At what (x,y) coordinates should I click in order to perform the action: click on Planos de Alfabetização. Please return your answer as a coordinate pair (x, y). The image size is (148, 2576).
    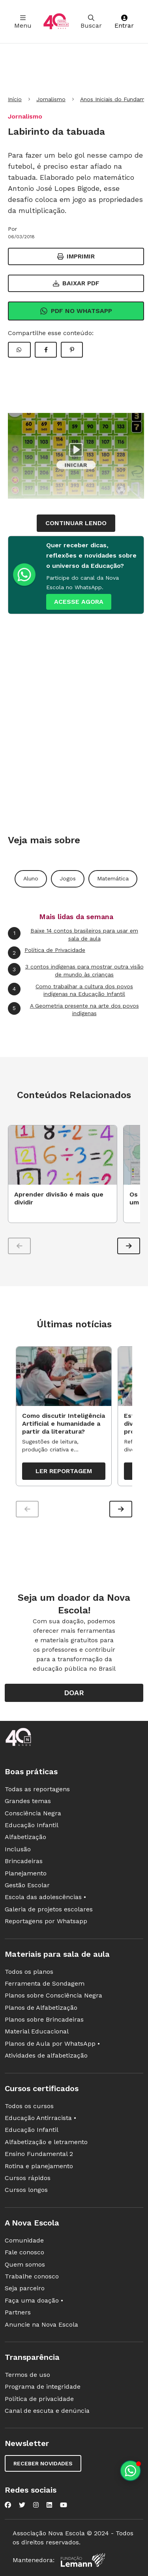
    Looking at the image, I should click on (41, 2007).